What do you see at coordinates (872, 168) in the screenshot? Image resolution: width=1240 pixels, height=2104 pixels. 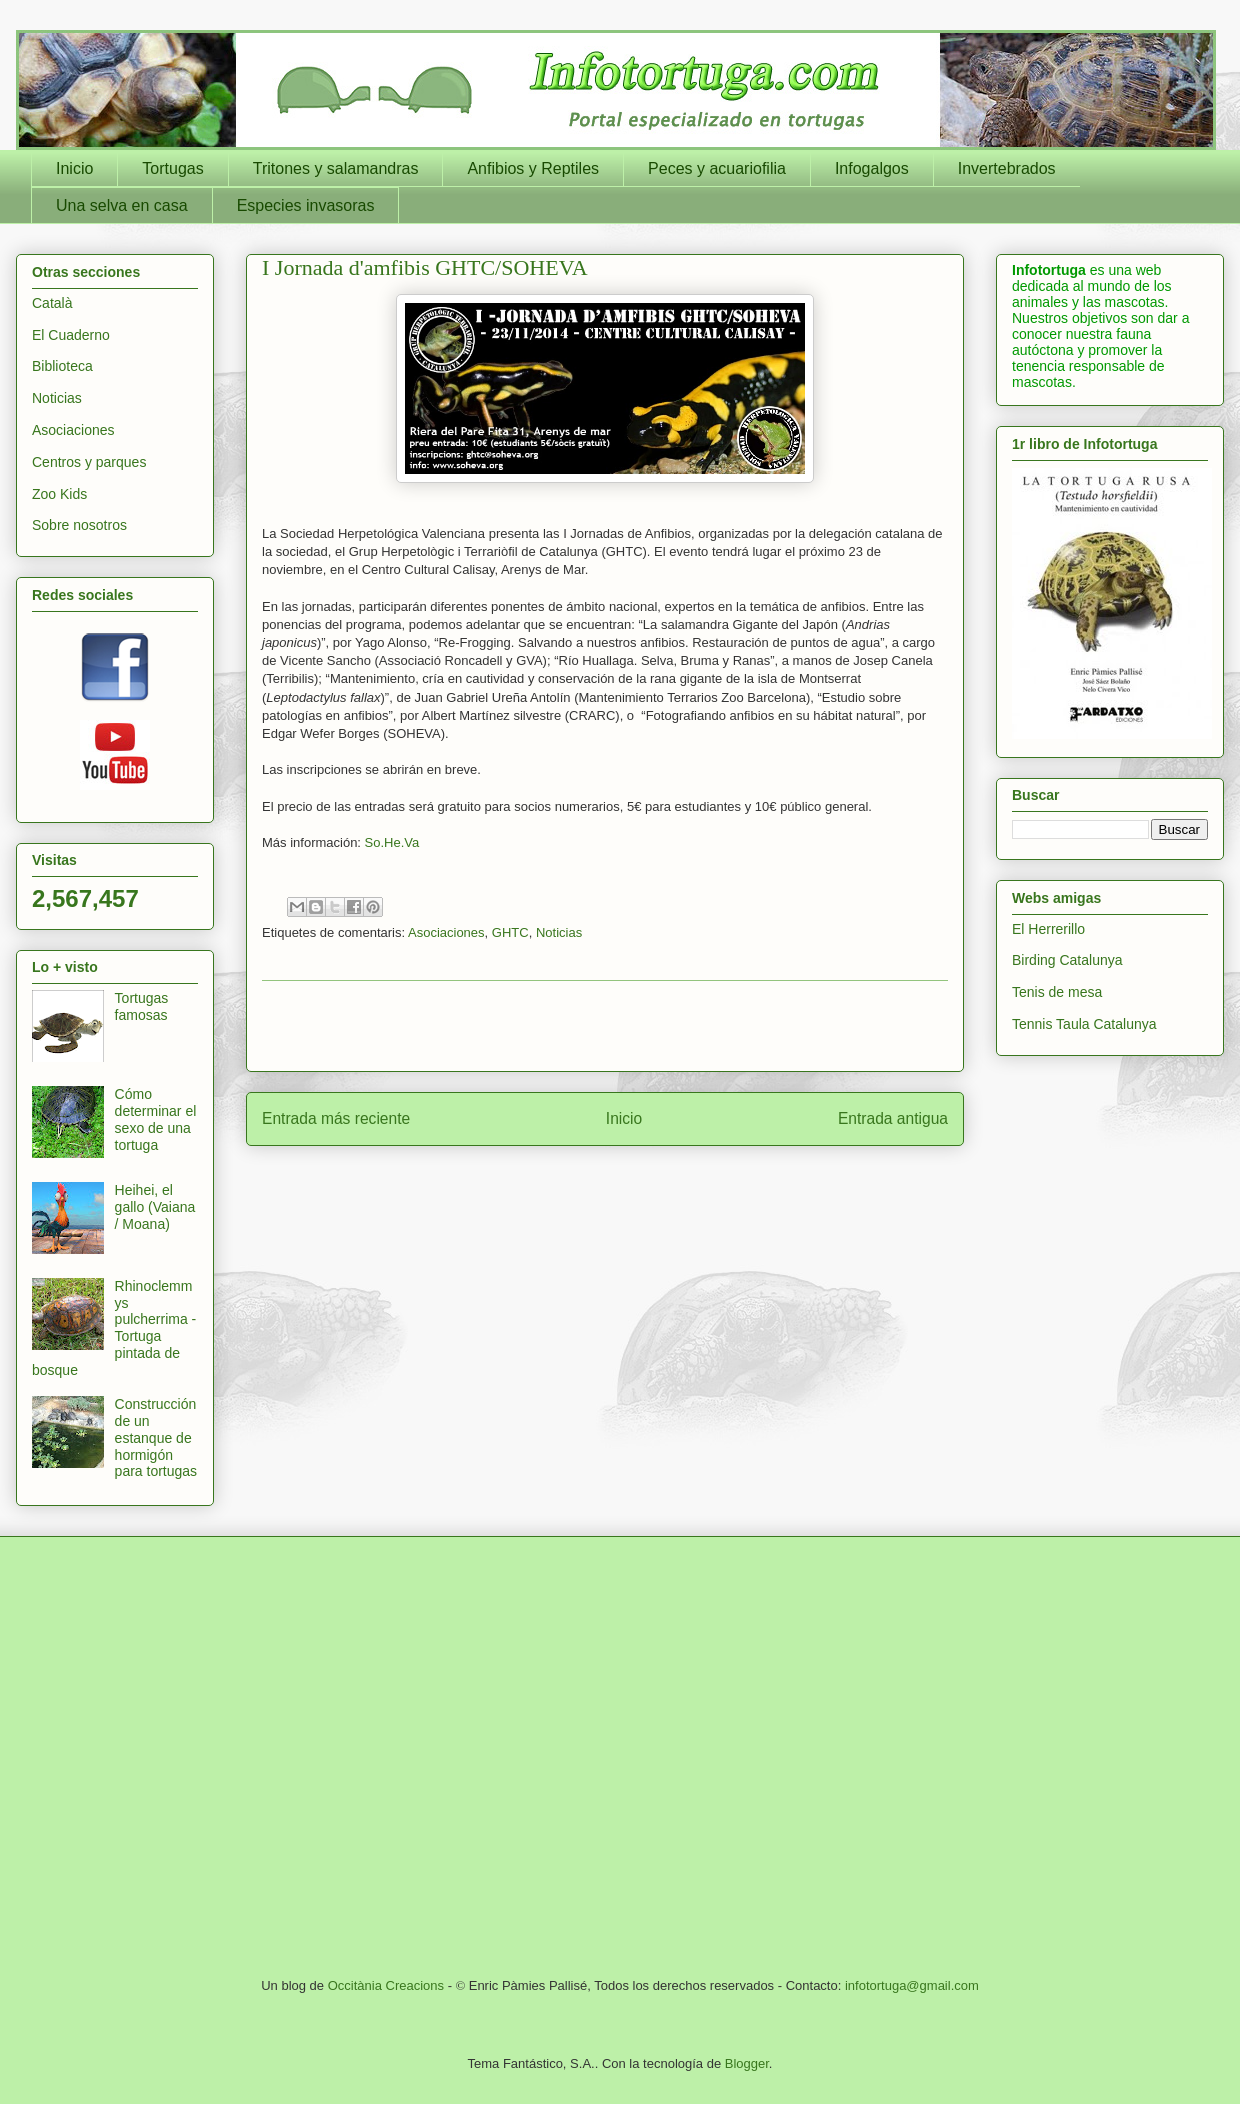 I see `Infogalgos` at bounding box center [872, 168].